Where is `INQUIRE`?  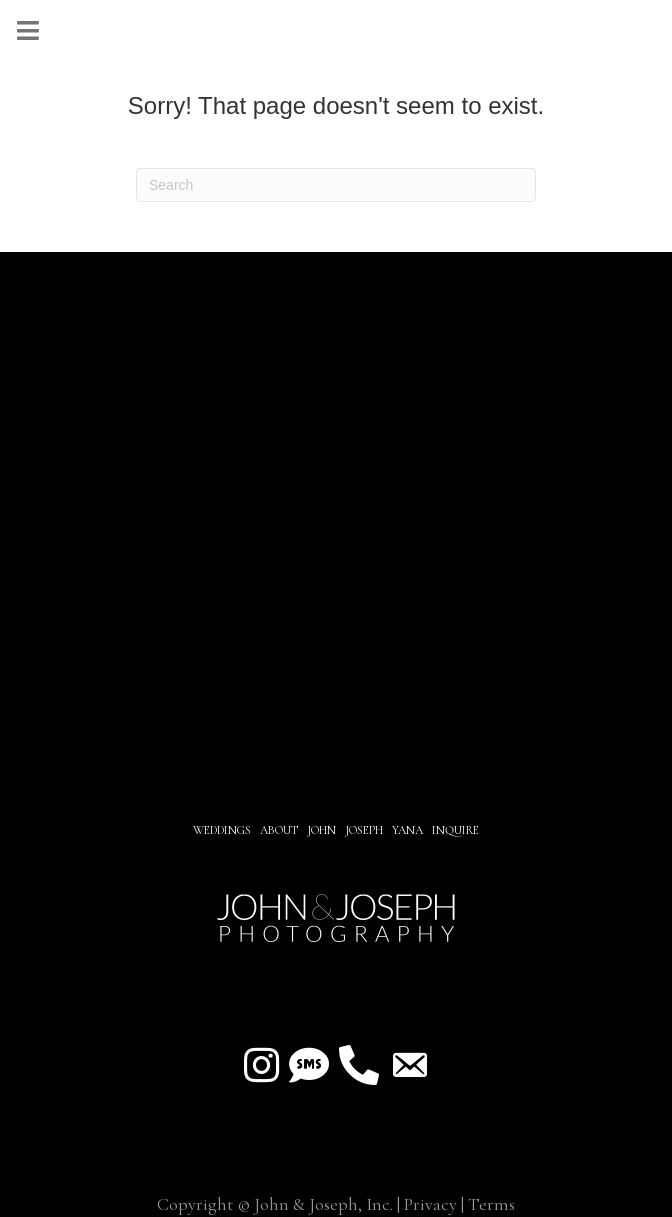 INQUIRE is located at coordinates (455, 830).